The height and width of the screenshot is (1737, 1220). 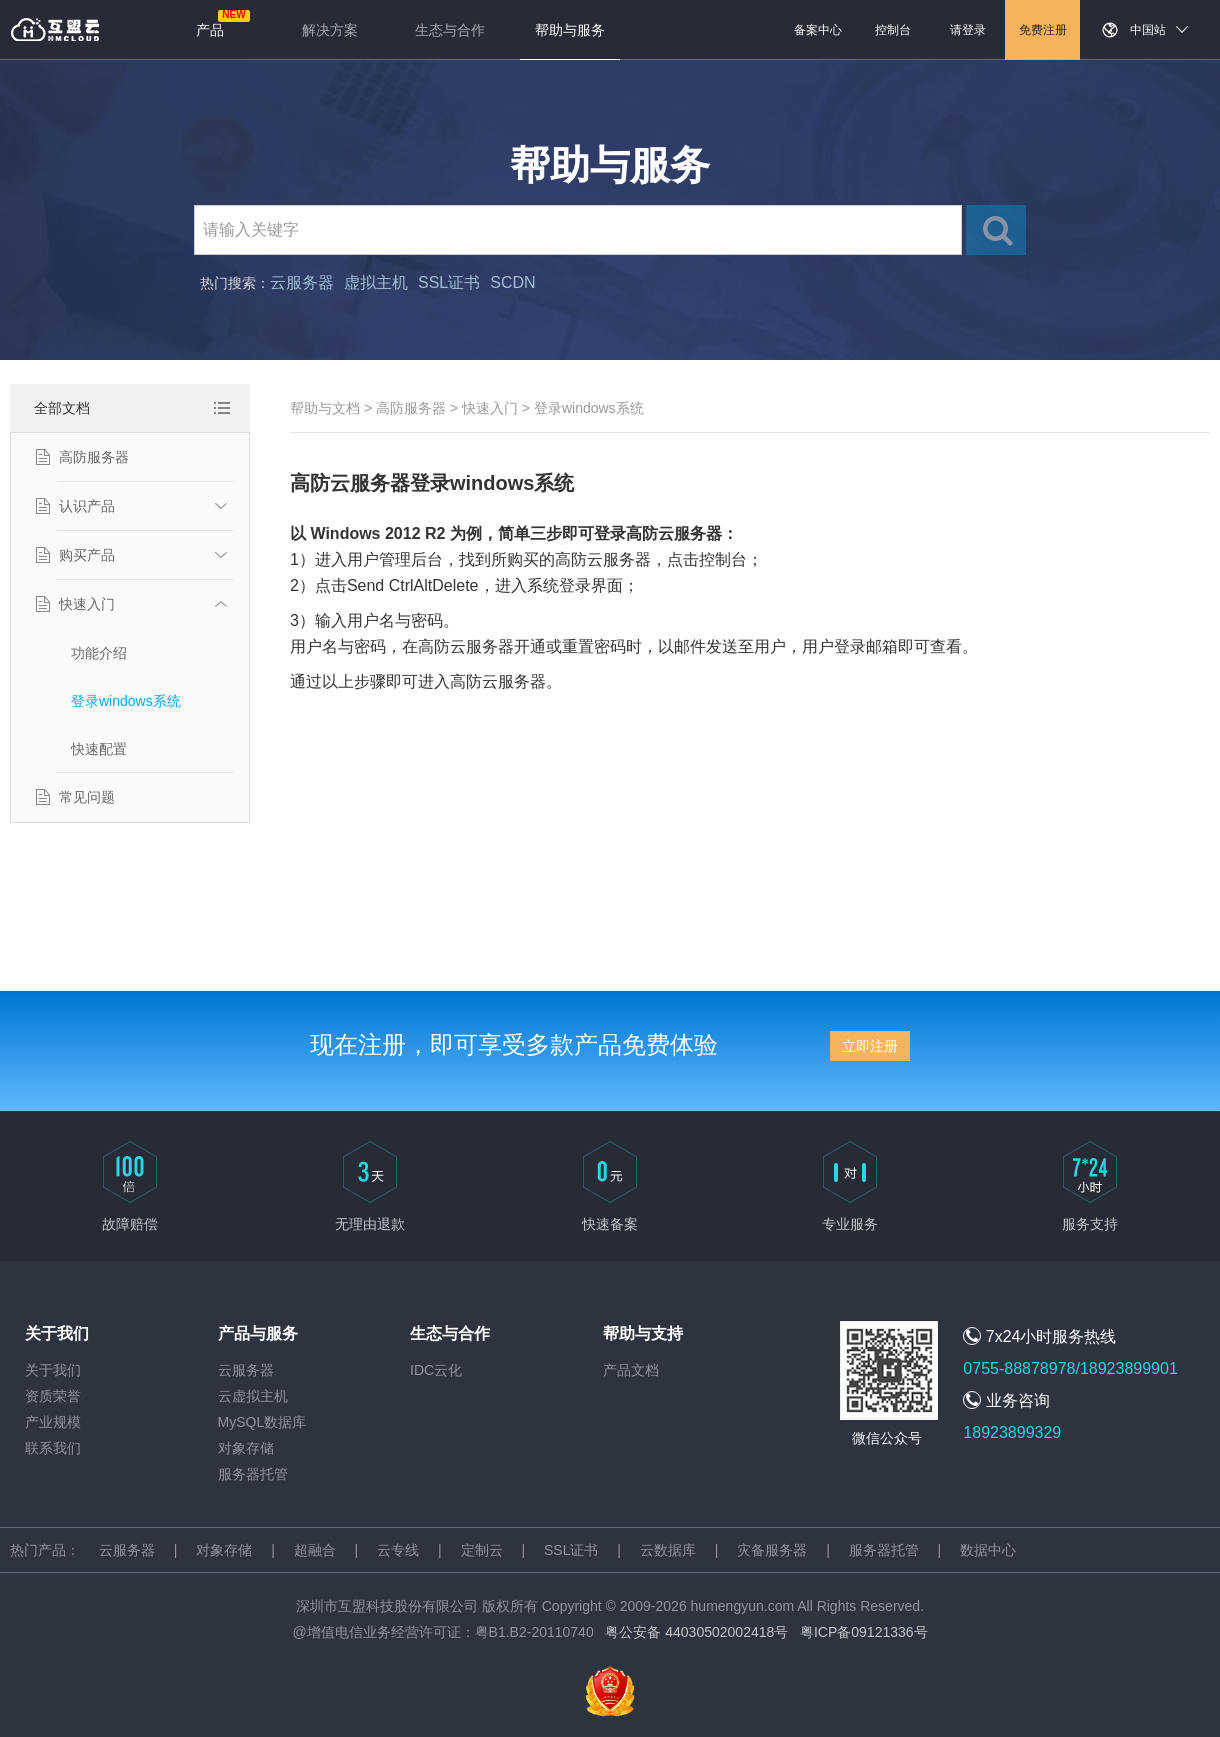 I want to click on 虚拟主机, so click(x=376, y=282).